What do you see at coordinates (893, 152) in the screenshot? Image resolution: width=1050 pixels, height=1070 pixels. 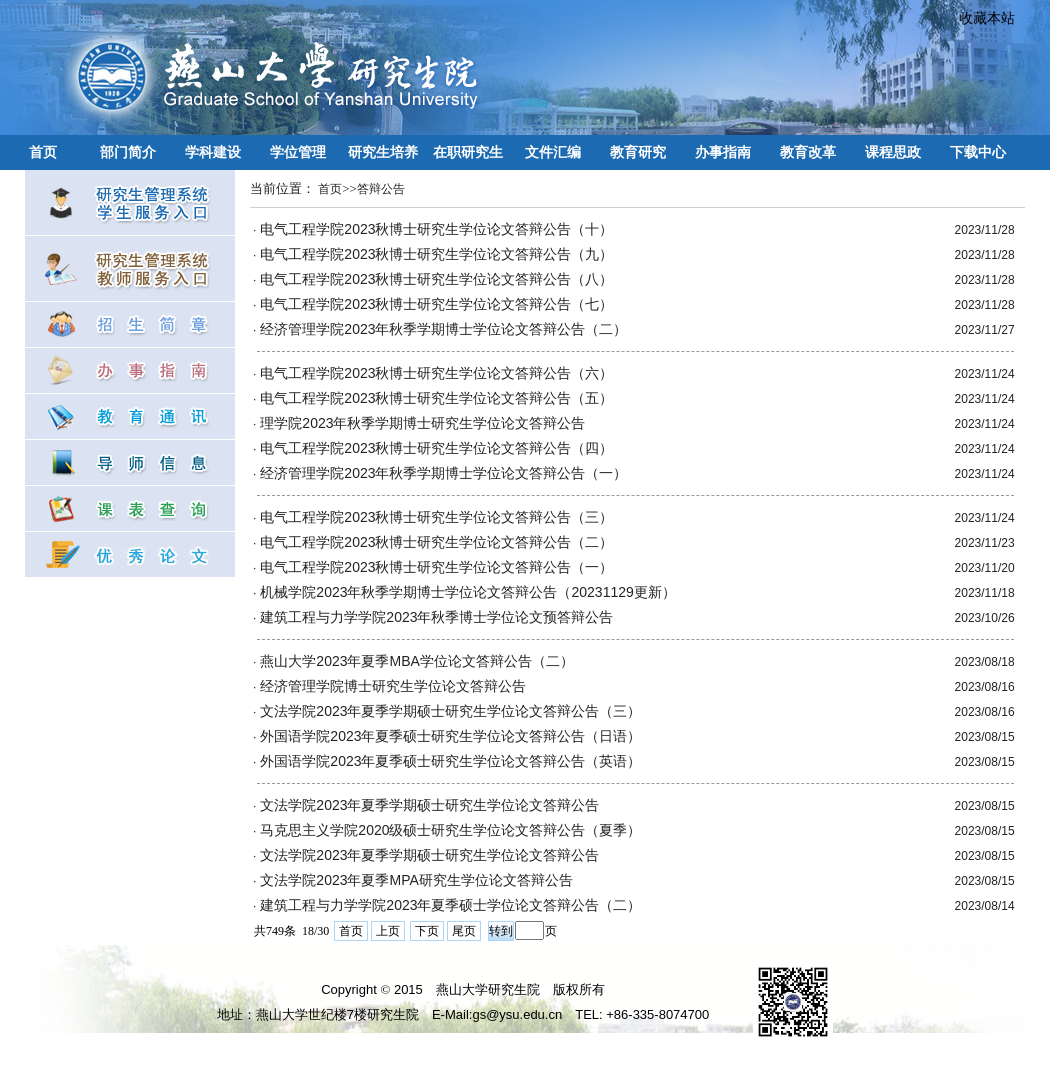 I see `课程思政` at bounding box center [893, 152].